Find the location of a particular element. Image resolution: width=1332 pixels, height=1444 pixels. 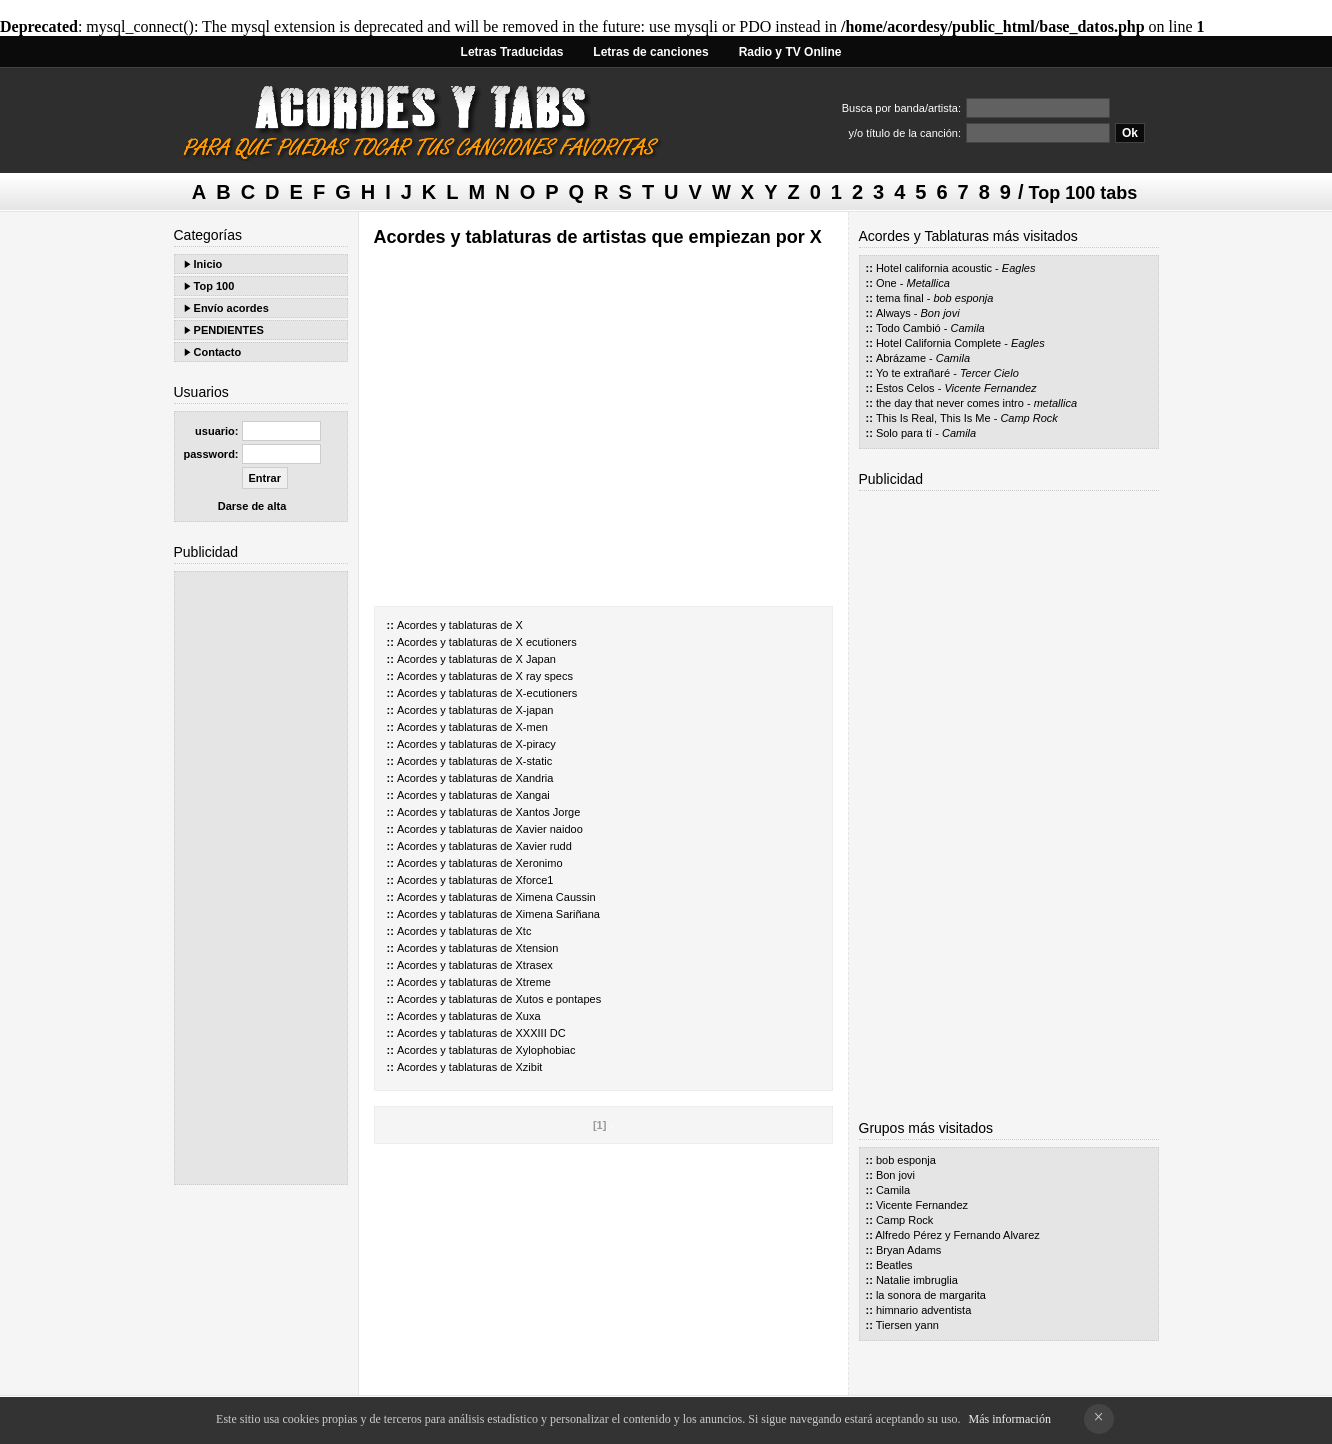

X Japan is located at coordinates (536, 659).